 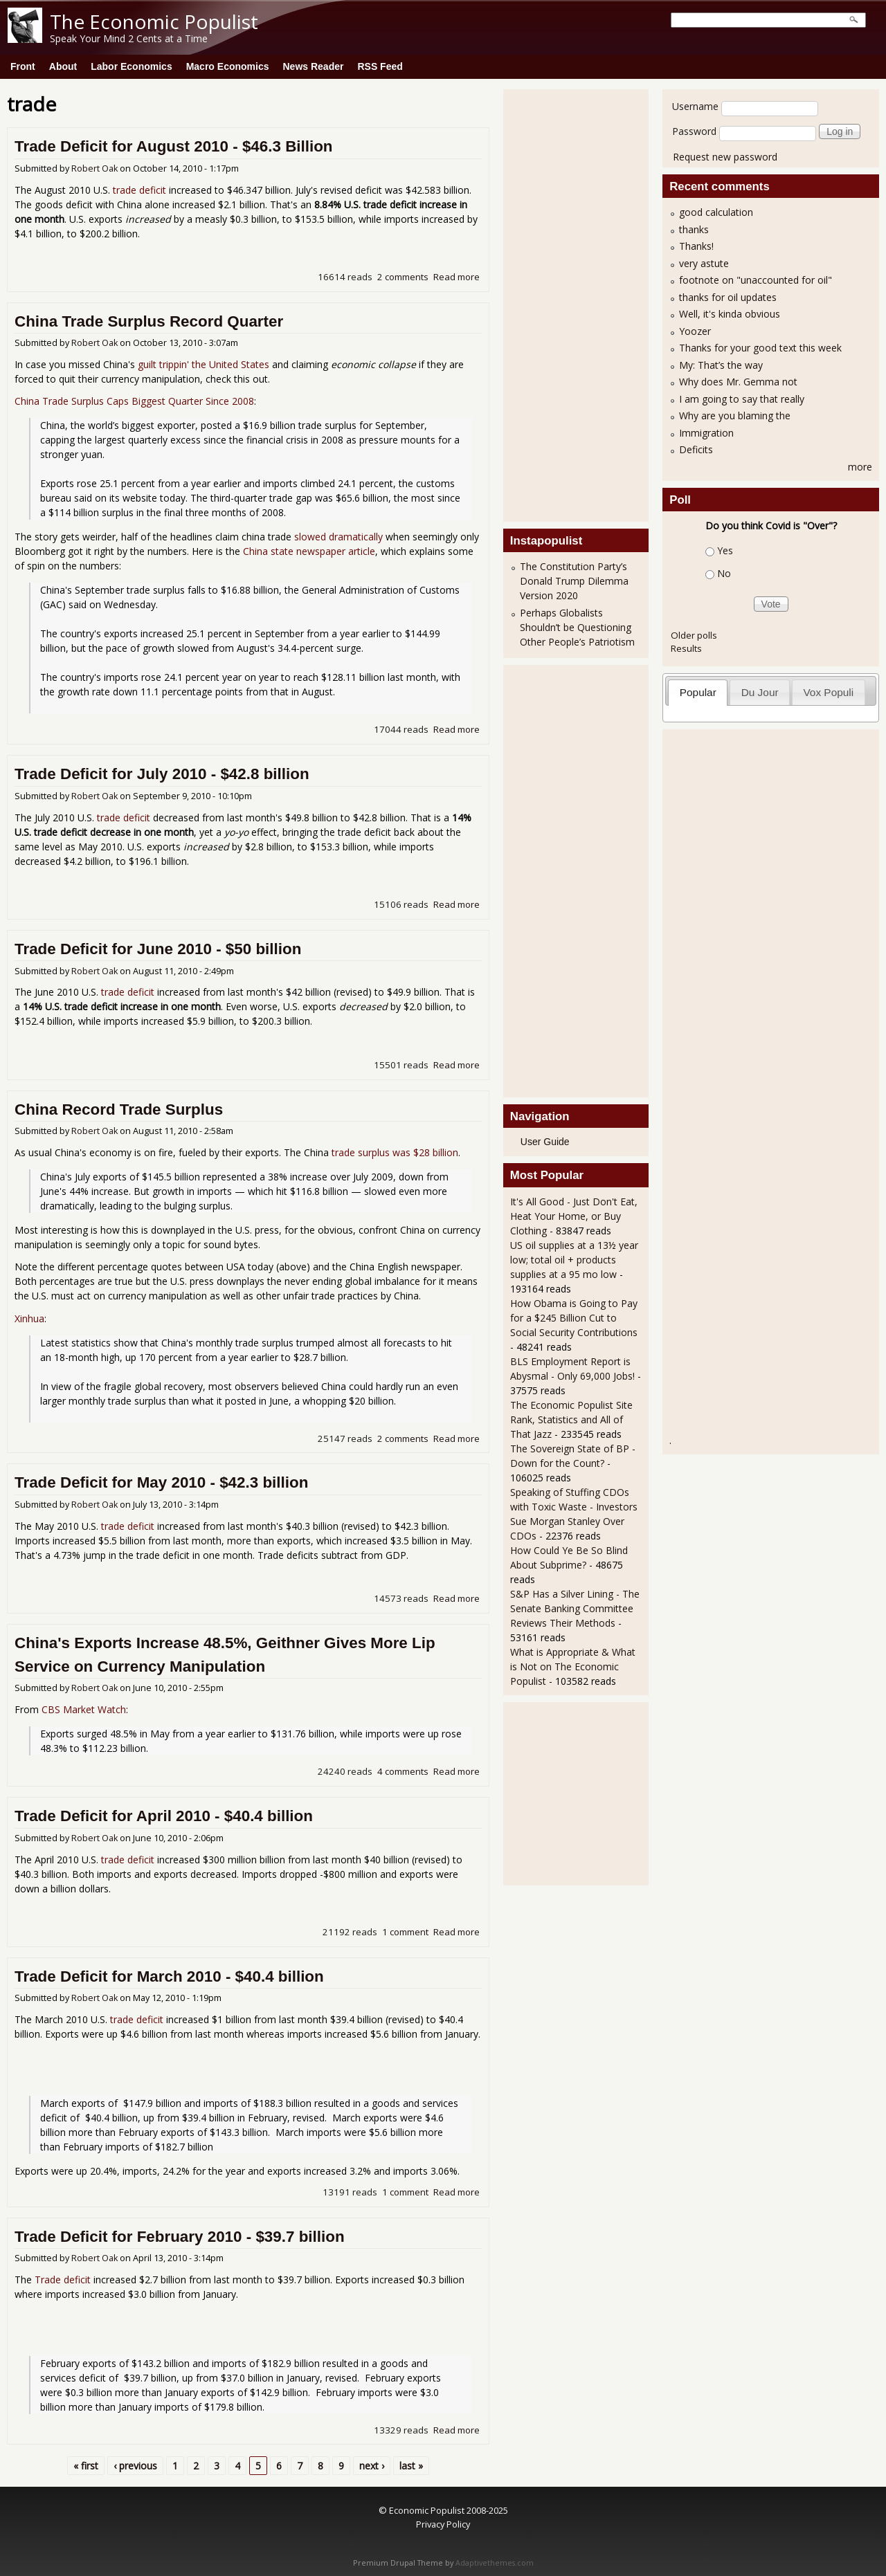 I want to click on « first, so click(x=85, y=2465).